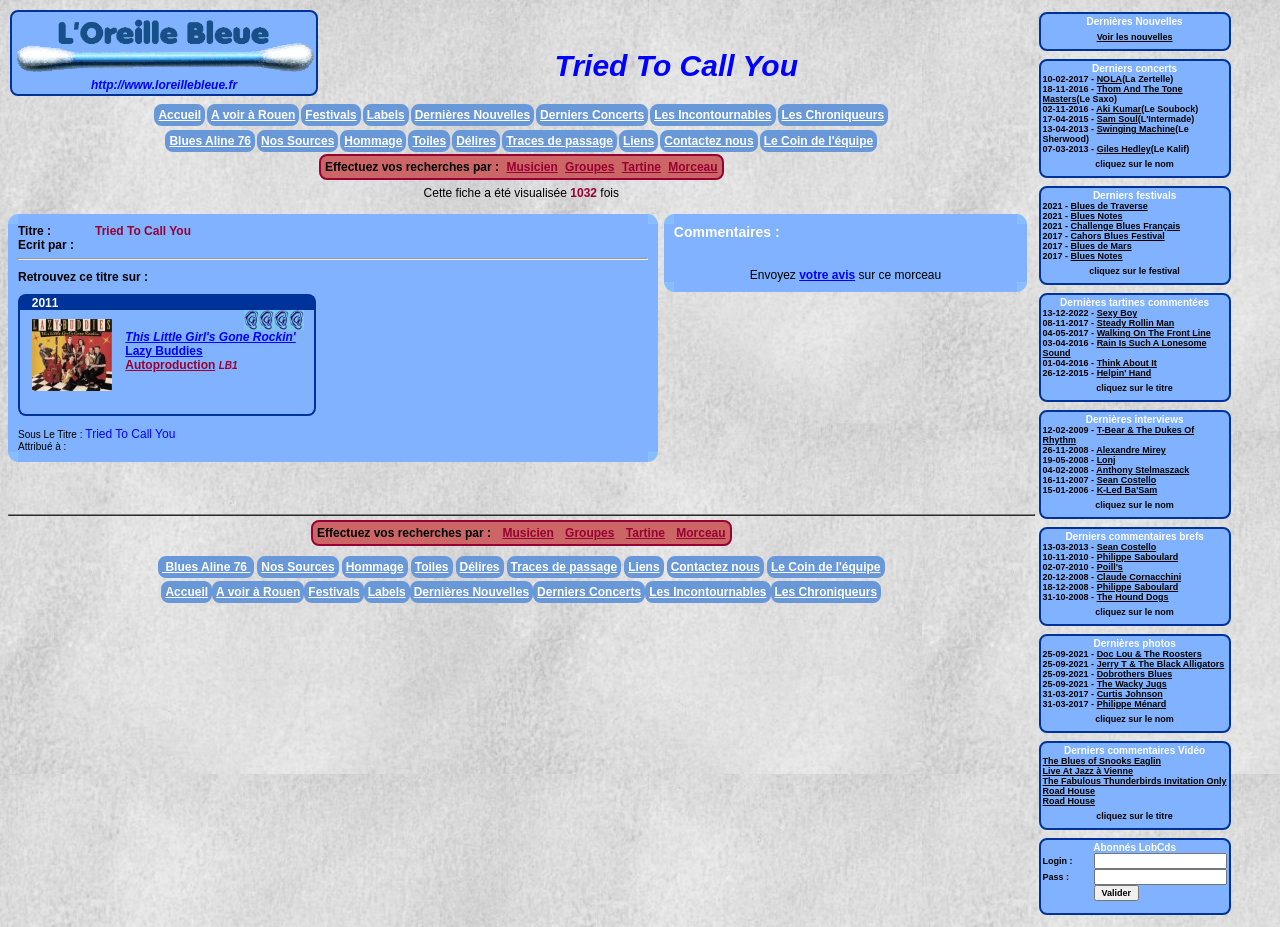 The image size is (1280, 927). I want to click on The Wacky Jugs, so click(1132, 684).